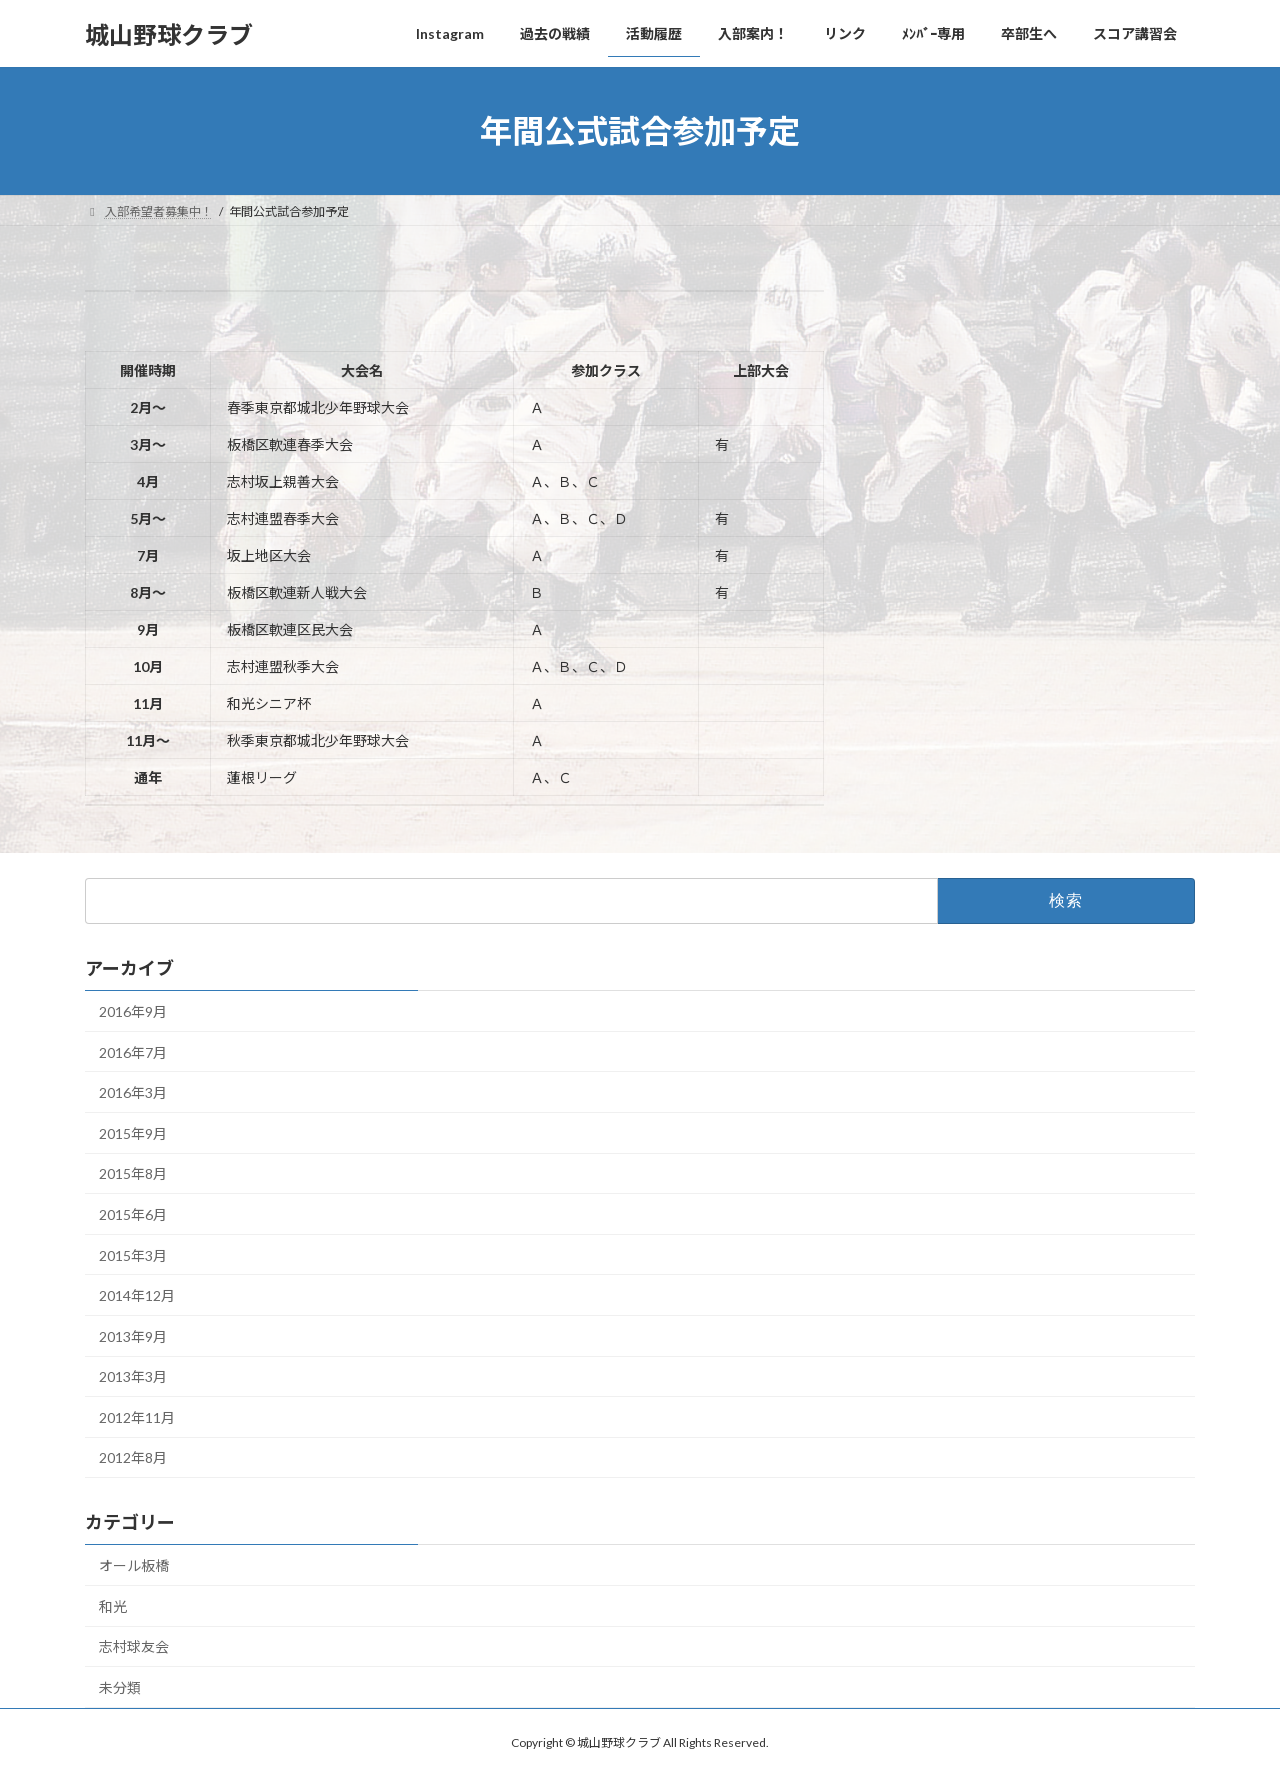 This screenshot has height=1777, width=1280. What do you see at coordinates (134, 1565) in the screenshot?
I see `オール板橋` at bounding box center [134, 1565].